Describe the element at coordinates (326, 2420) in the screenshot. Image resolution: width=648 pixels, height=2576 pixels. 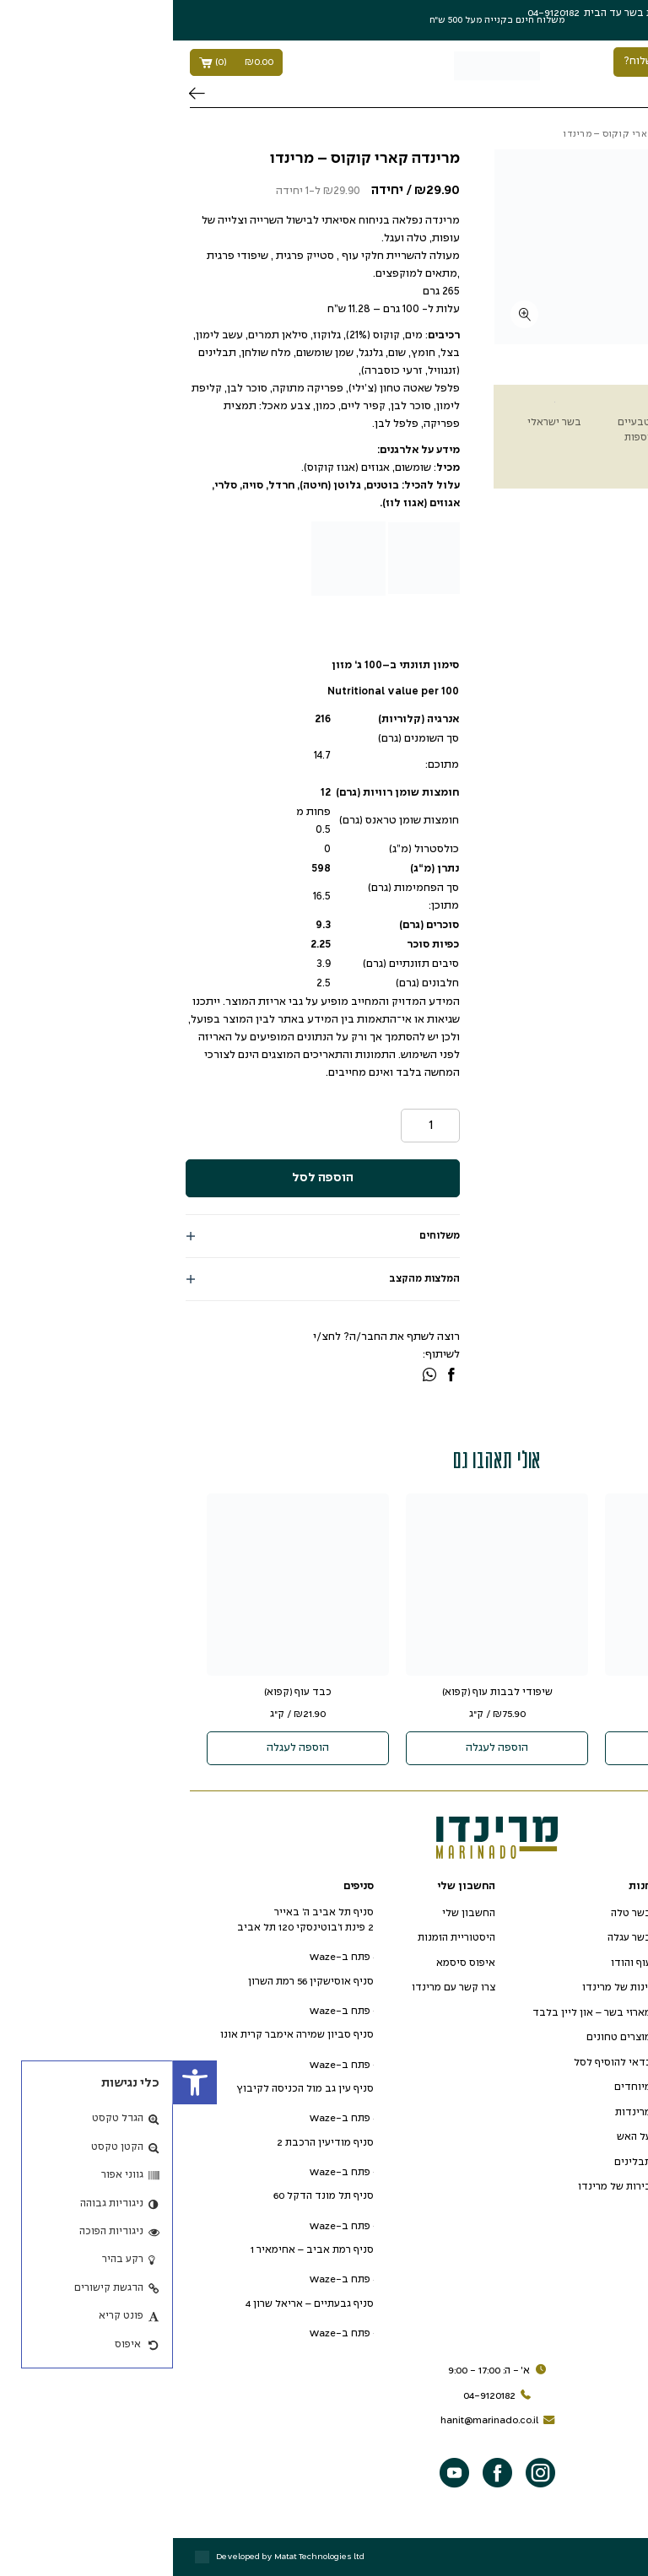
I see `hanit@marinado.co.il` at that location.